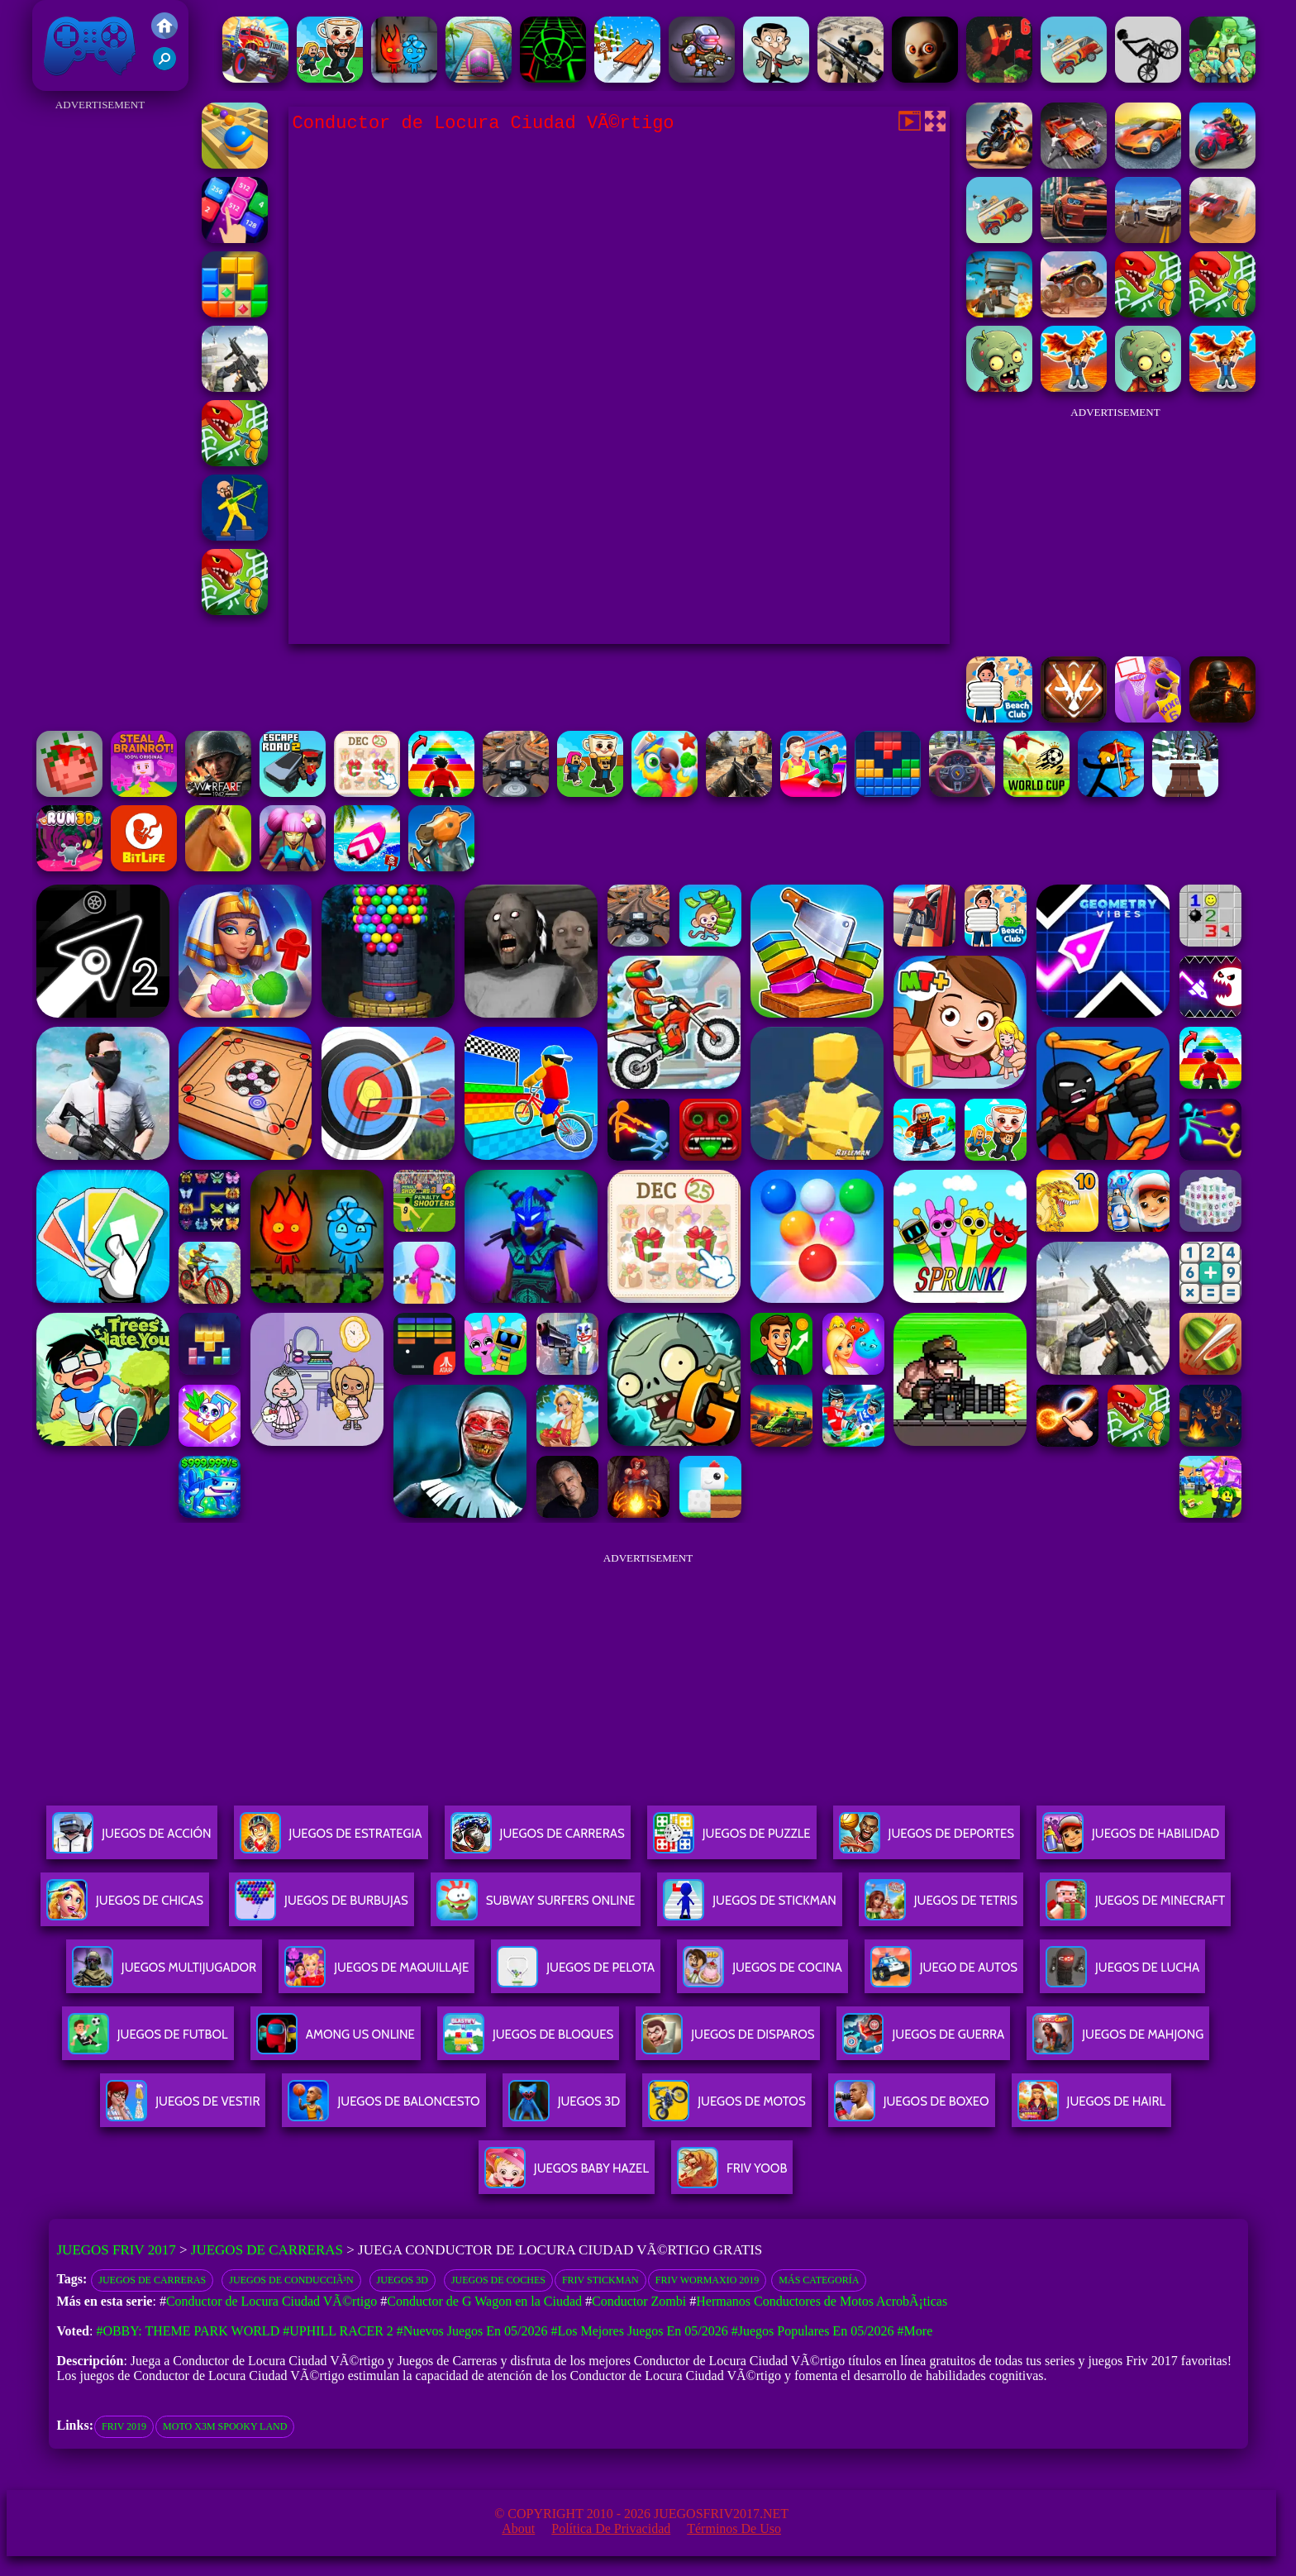 Image resolution: width=1296 pixels, height=2576 pixels. What do you see at coordinates (187, 2331) in the screenshot?
I see `#Obby: Theme Park World` at bounding box center [187, 2331].